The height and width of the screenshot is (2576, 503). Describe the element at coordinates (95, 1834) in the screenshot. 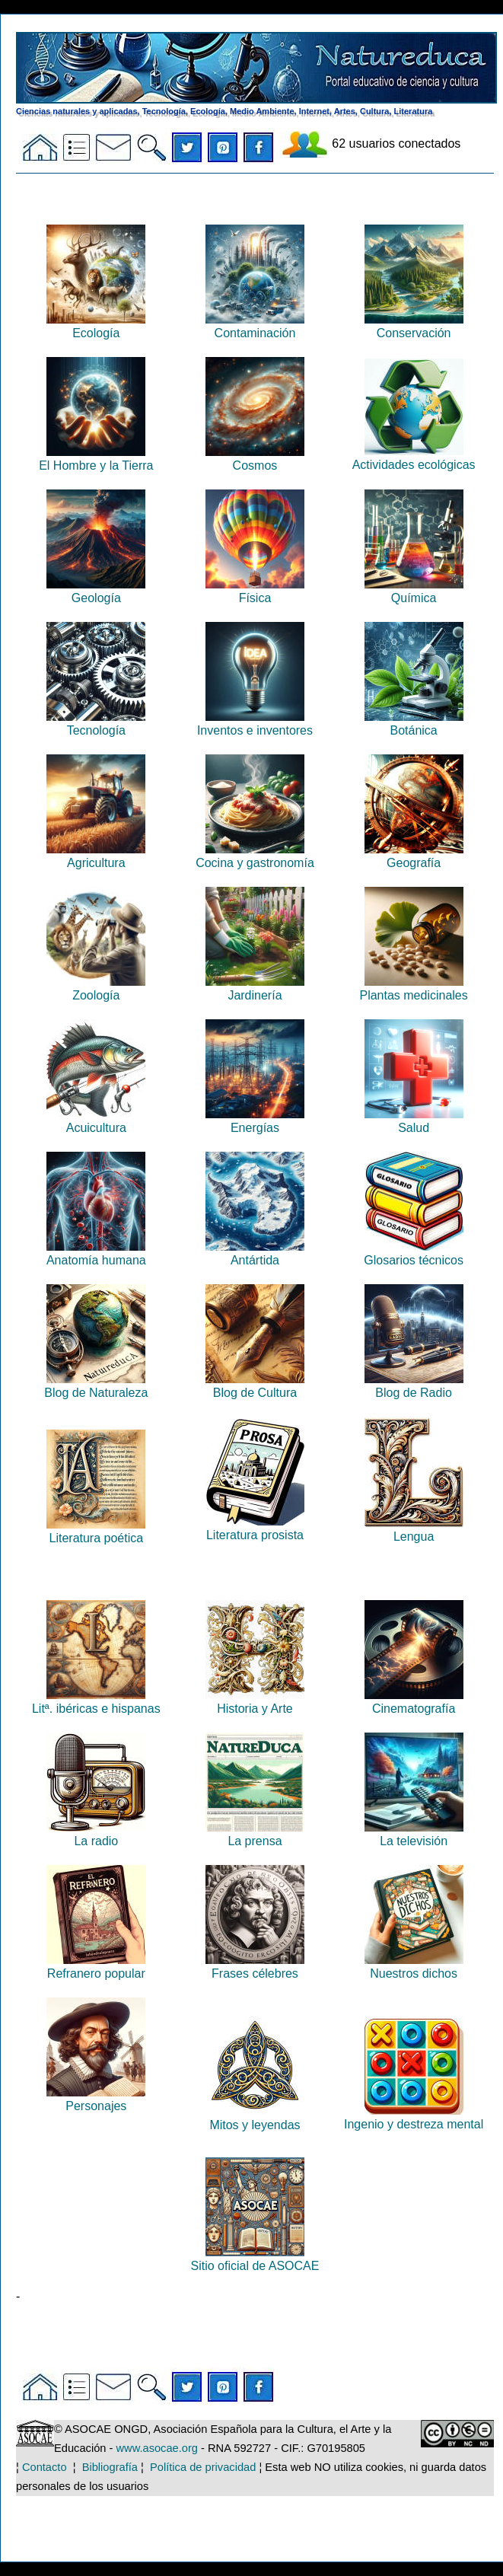

I see `La radio` at that location.